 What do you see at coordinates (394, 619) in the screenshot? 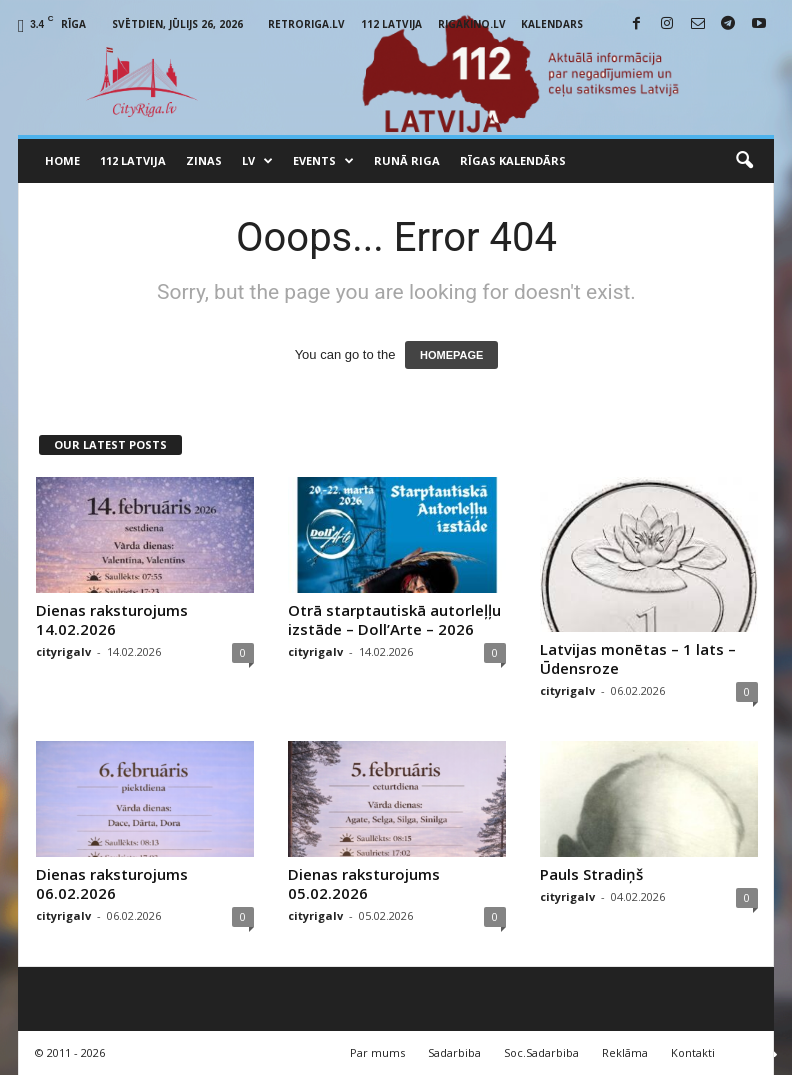
I see `Otrā starptautiskā autorleļļu izstāde – Doll’Arte – 2026` at bounding box center [394, 619].